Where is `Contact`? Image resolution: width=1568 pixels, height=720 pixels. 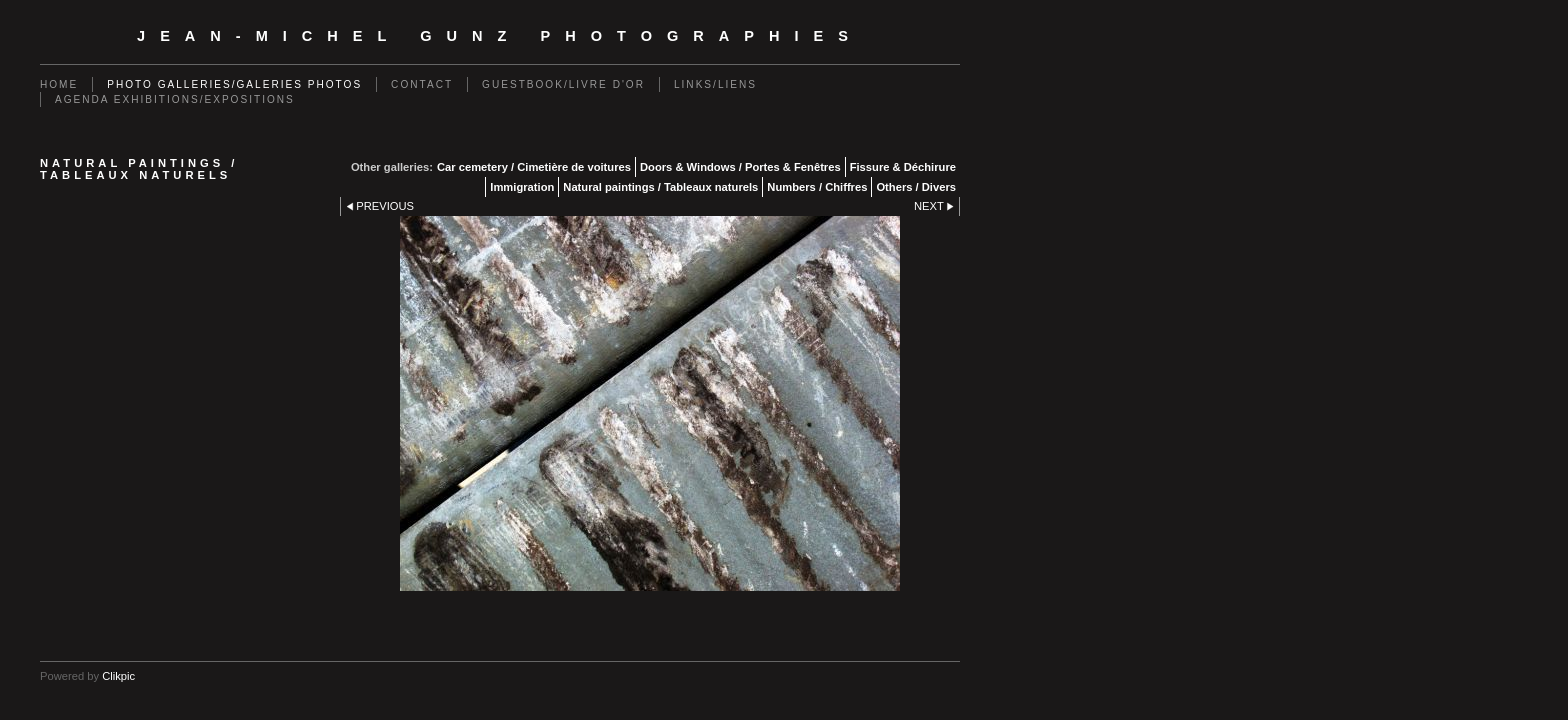 Contact is located at coordinates (422, 84).